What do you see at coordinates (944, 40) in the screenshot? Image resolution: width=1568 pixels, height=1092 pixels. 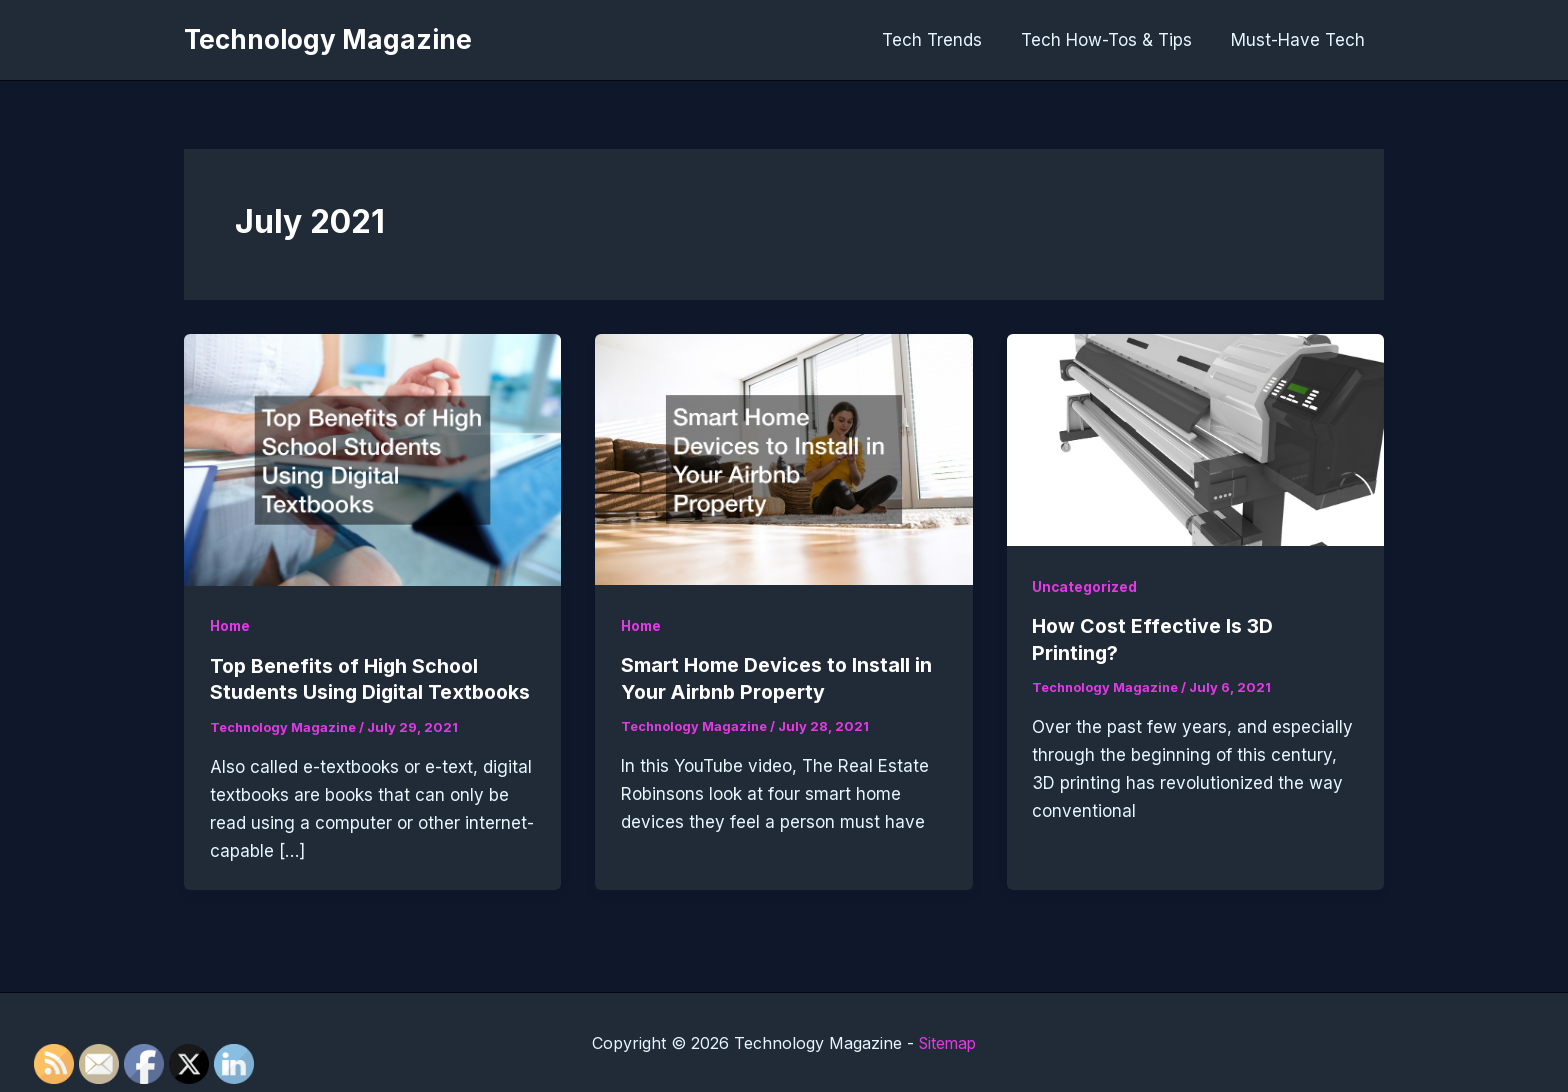 I see `Tech Trends` at bounding box center [944, 40].